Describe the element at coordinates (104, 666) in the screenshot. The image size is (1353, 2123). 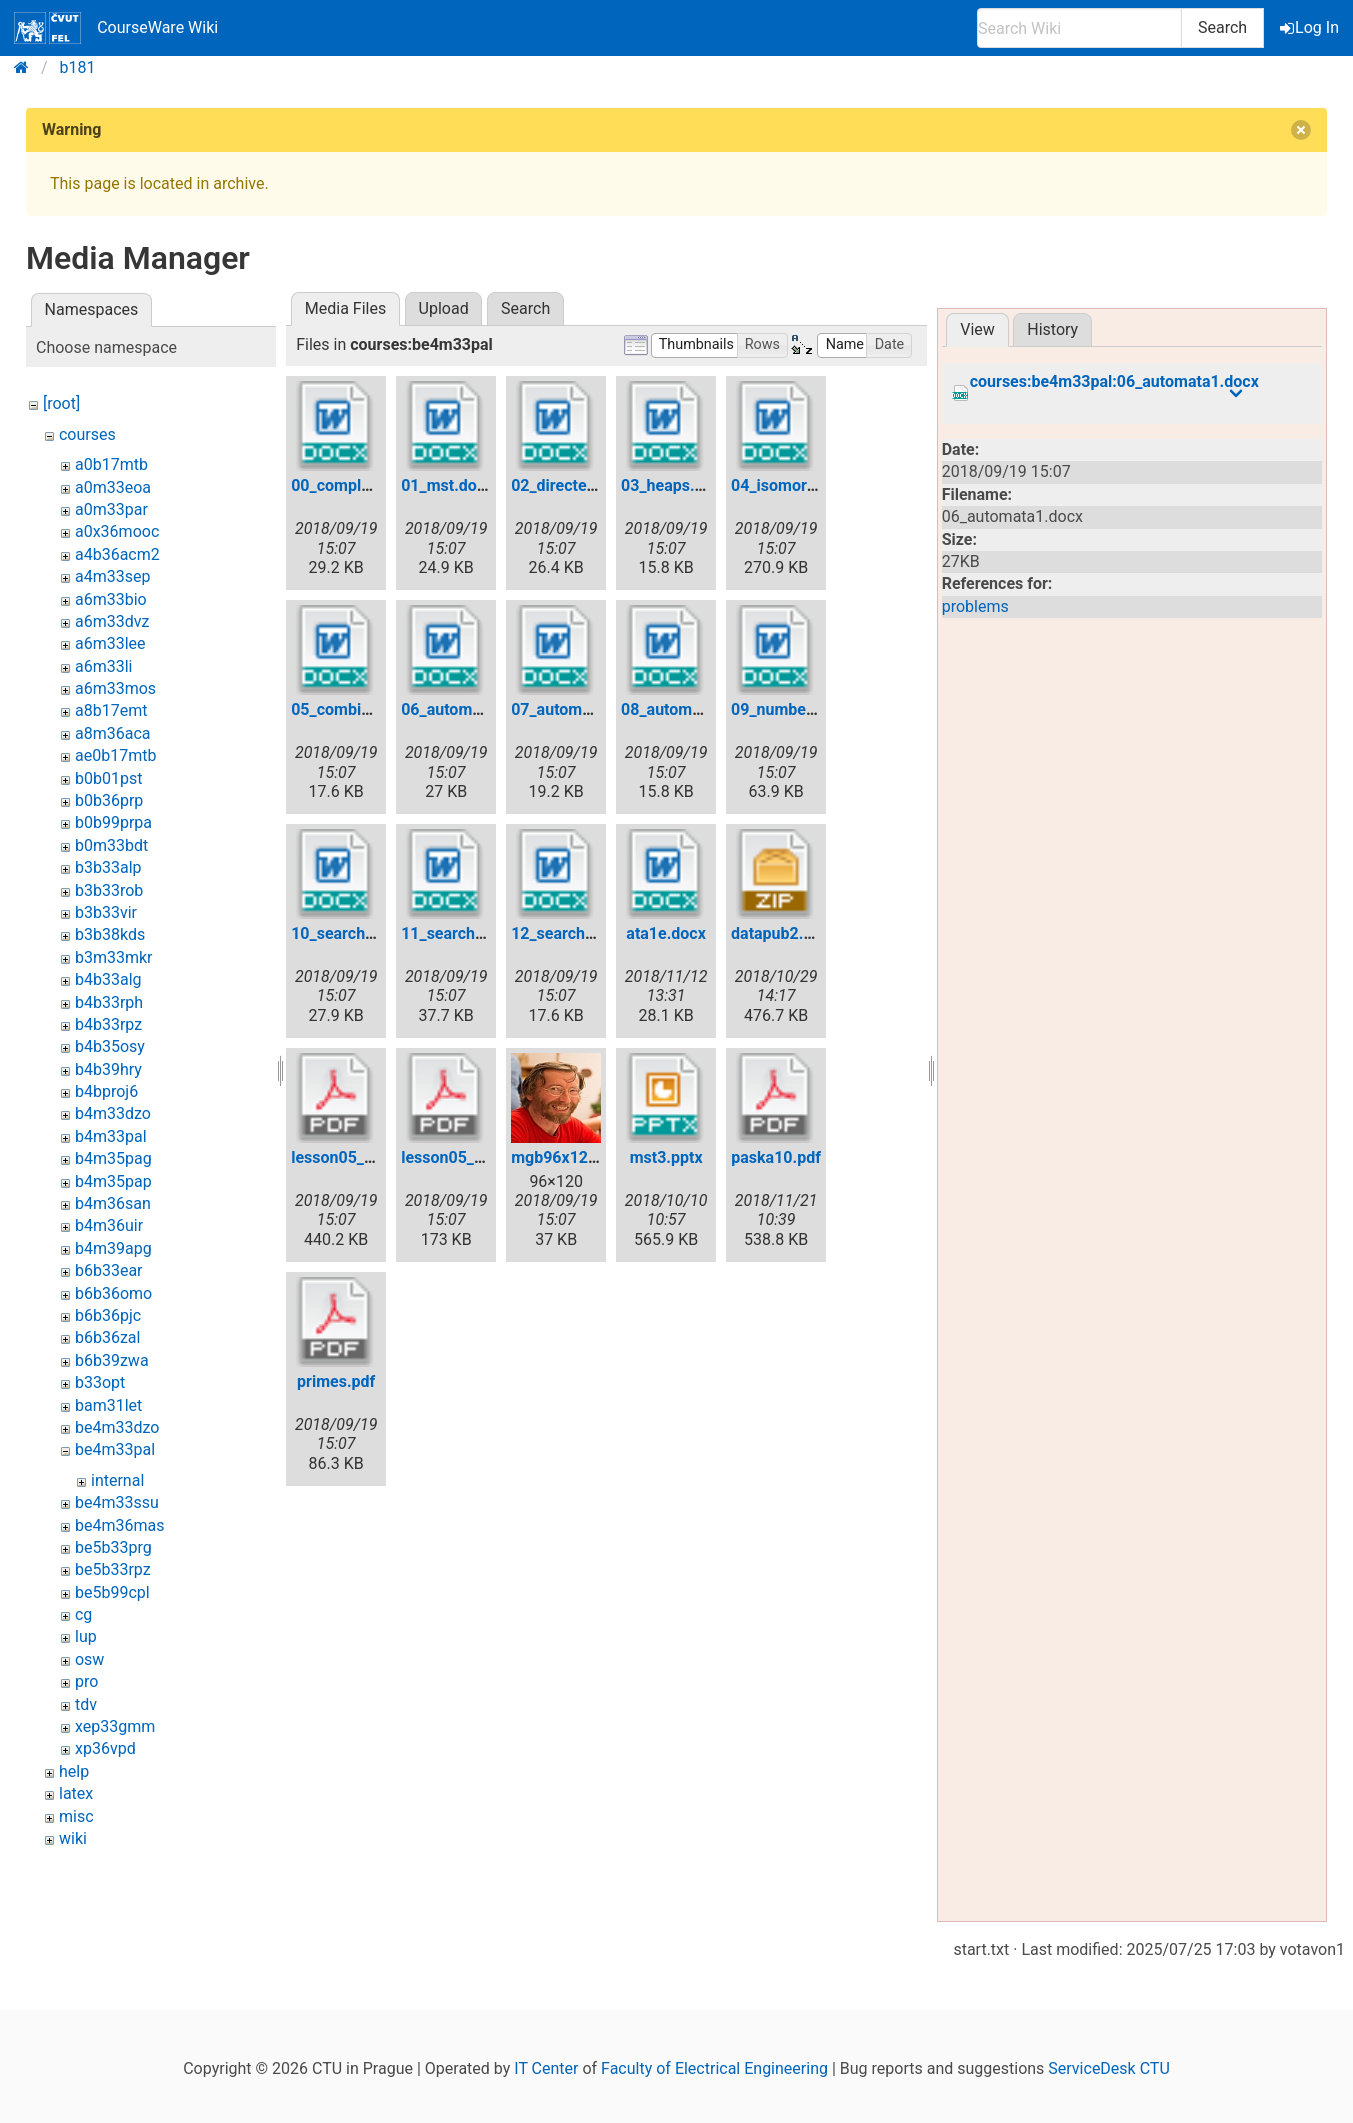
I see `a6m33li` at that location.